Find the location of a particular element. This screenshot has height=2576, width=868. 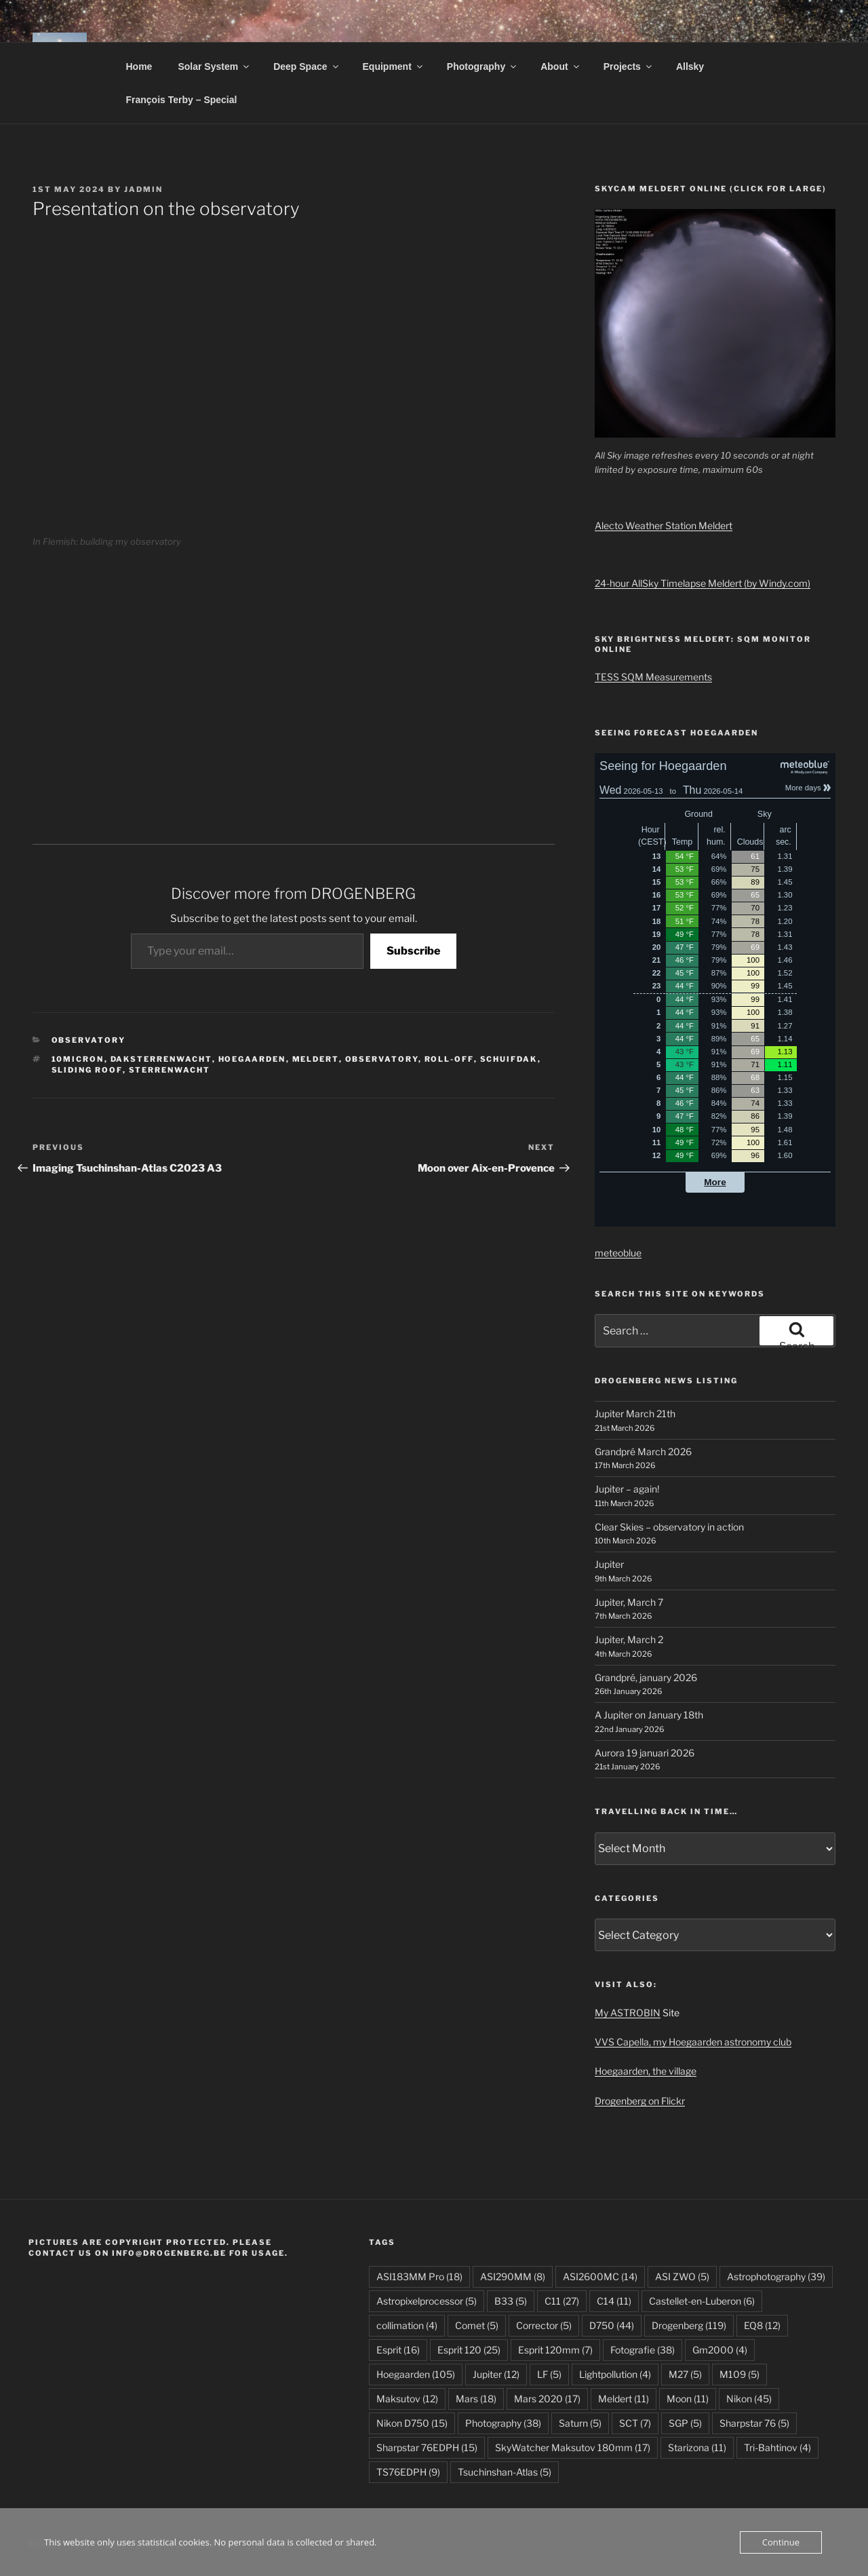

Grandpré, january 2026 is located at coordinates (646, 1677).